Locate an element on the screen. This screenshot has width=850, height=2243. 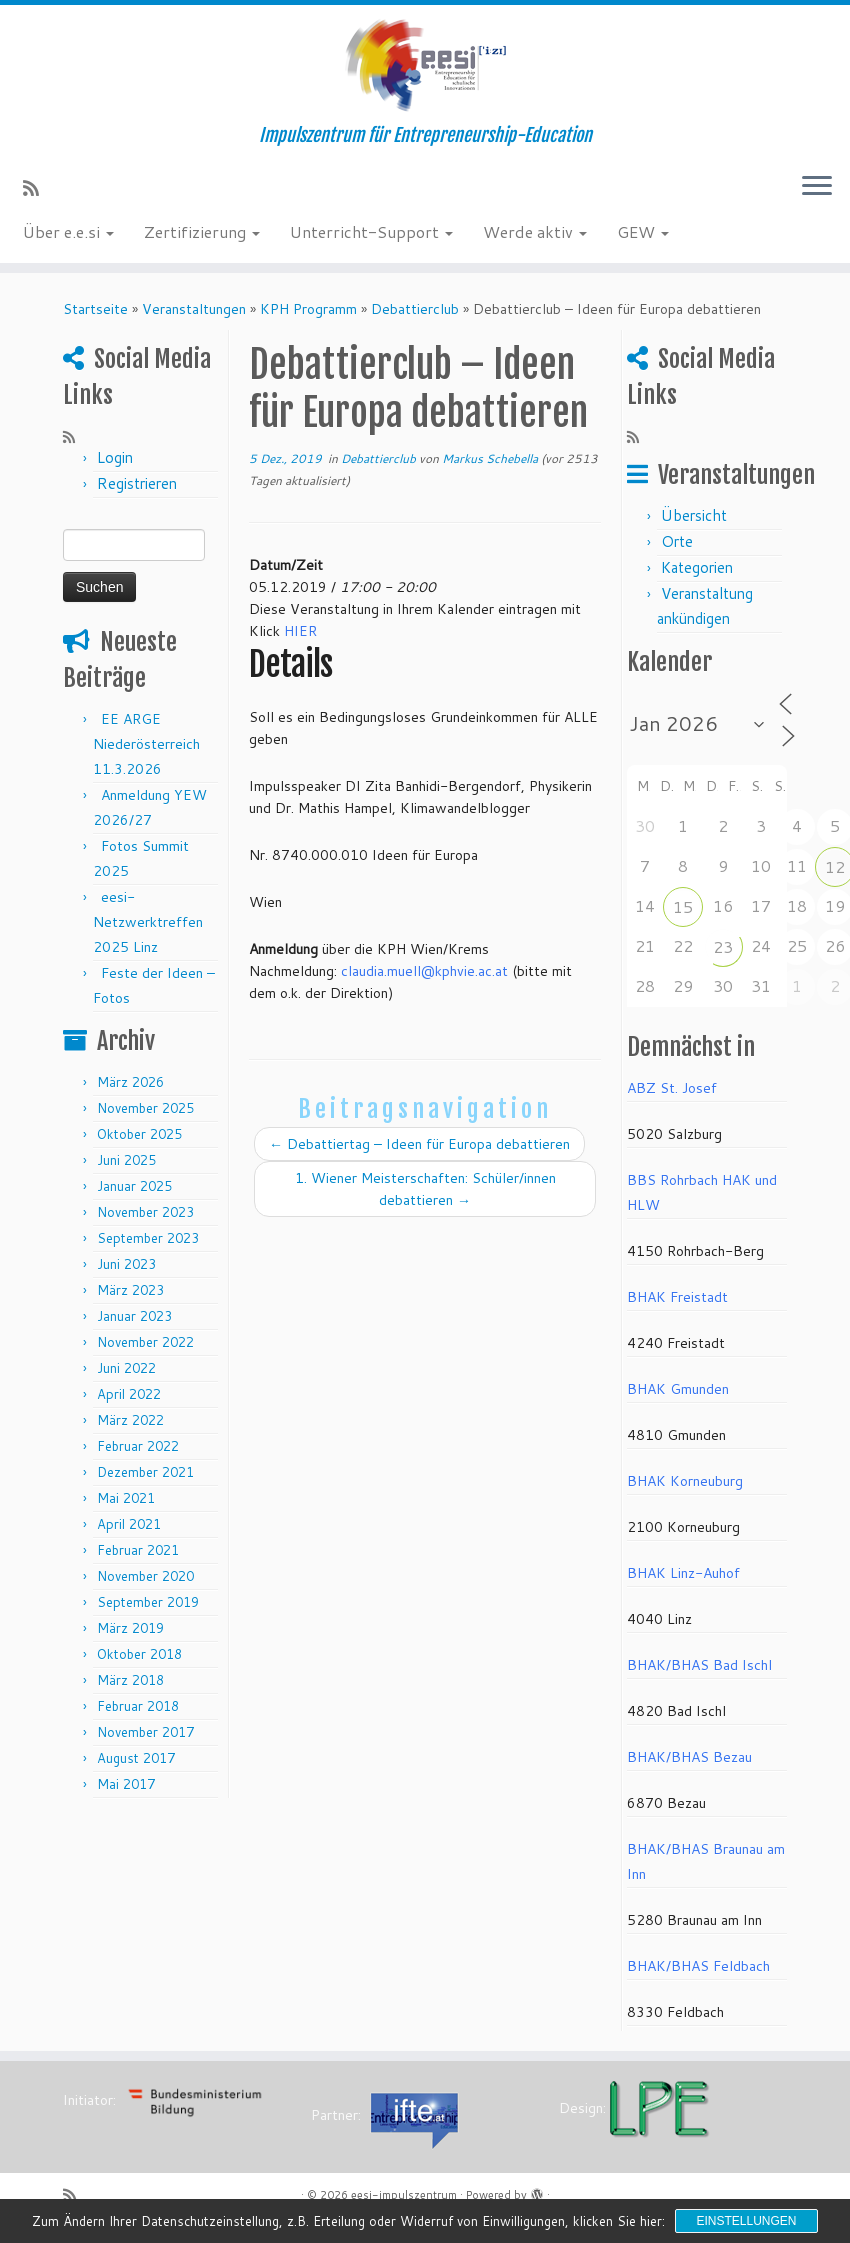
November 2017 is located at coordinates (145, 1732).